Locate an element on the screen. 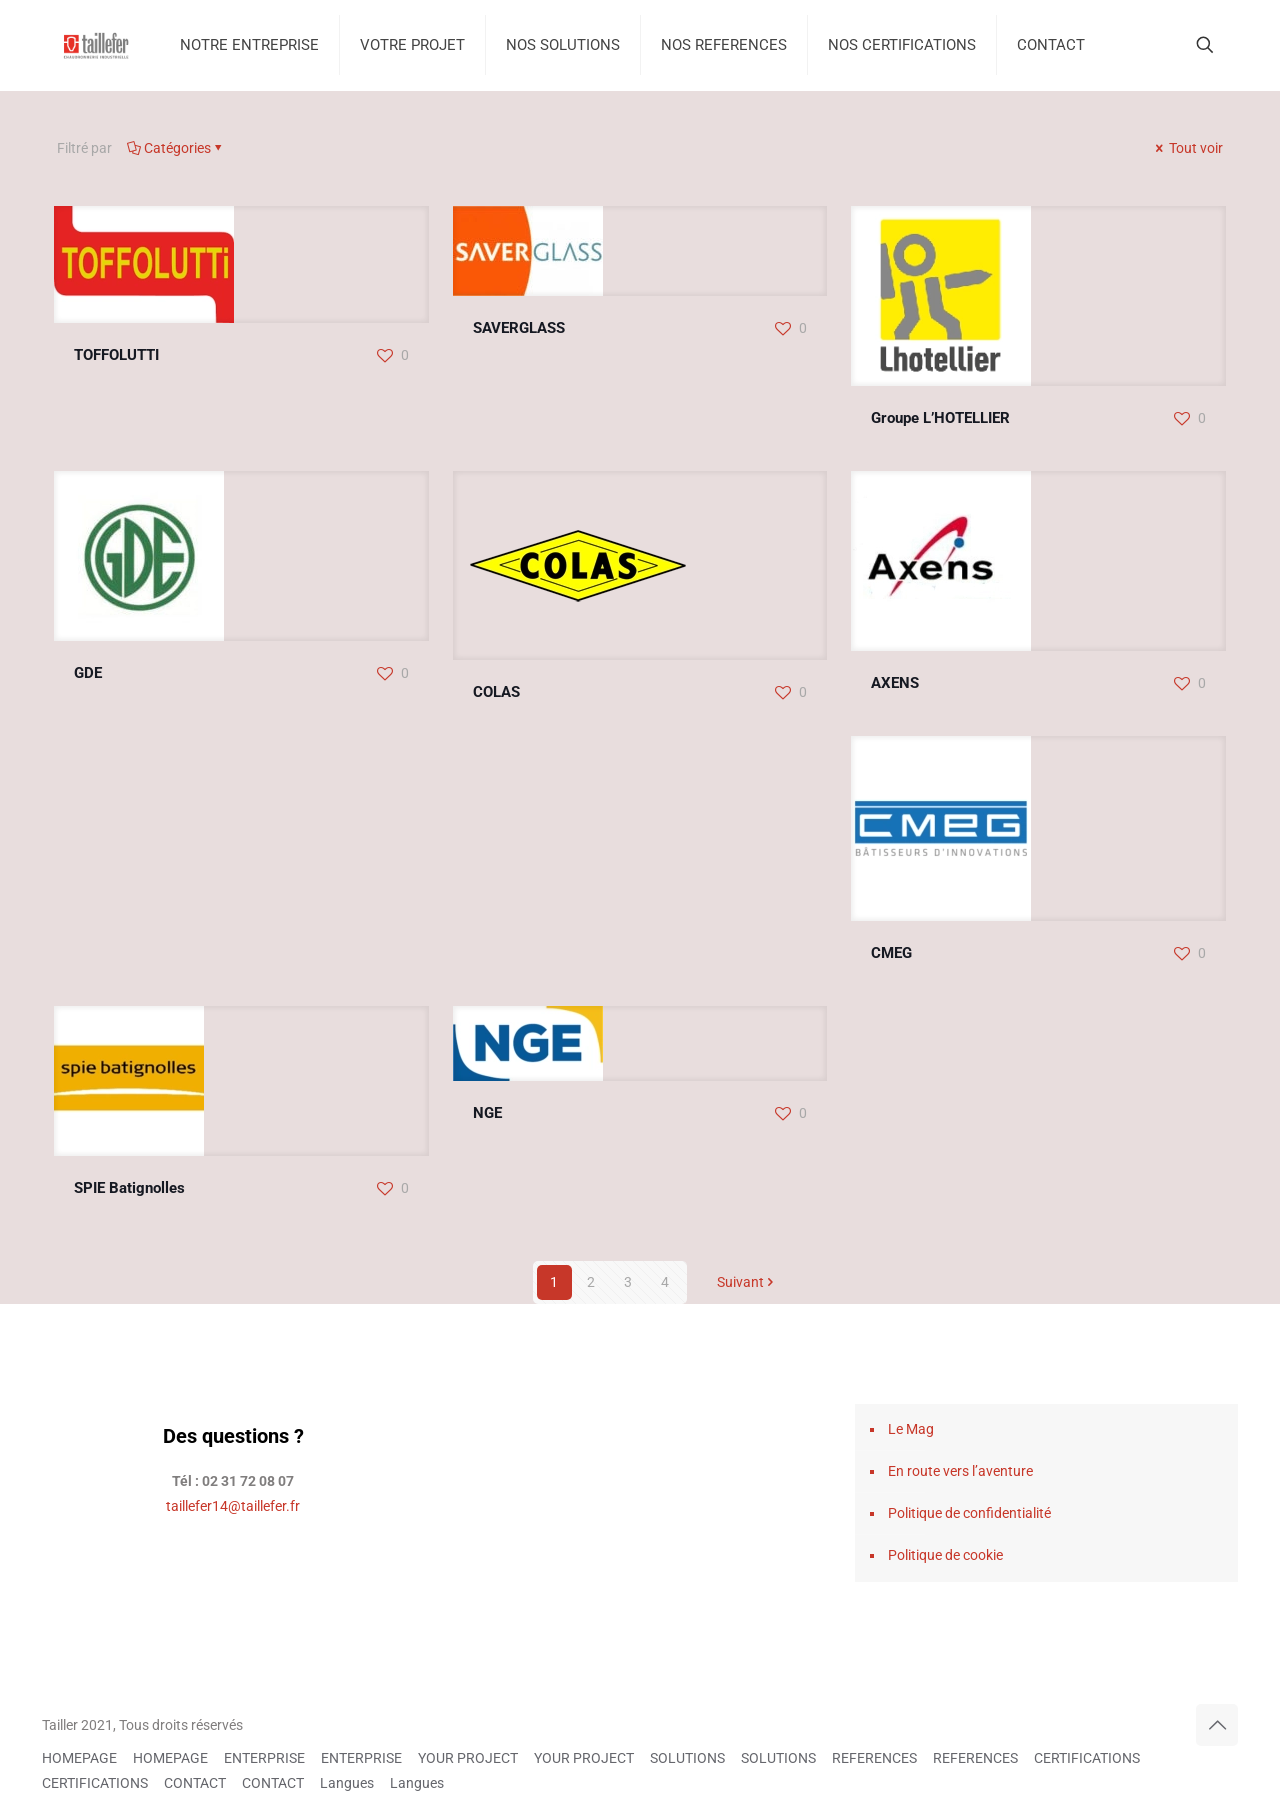  GDE is located at coordinates (88, 673).